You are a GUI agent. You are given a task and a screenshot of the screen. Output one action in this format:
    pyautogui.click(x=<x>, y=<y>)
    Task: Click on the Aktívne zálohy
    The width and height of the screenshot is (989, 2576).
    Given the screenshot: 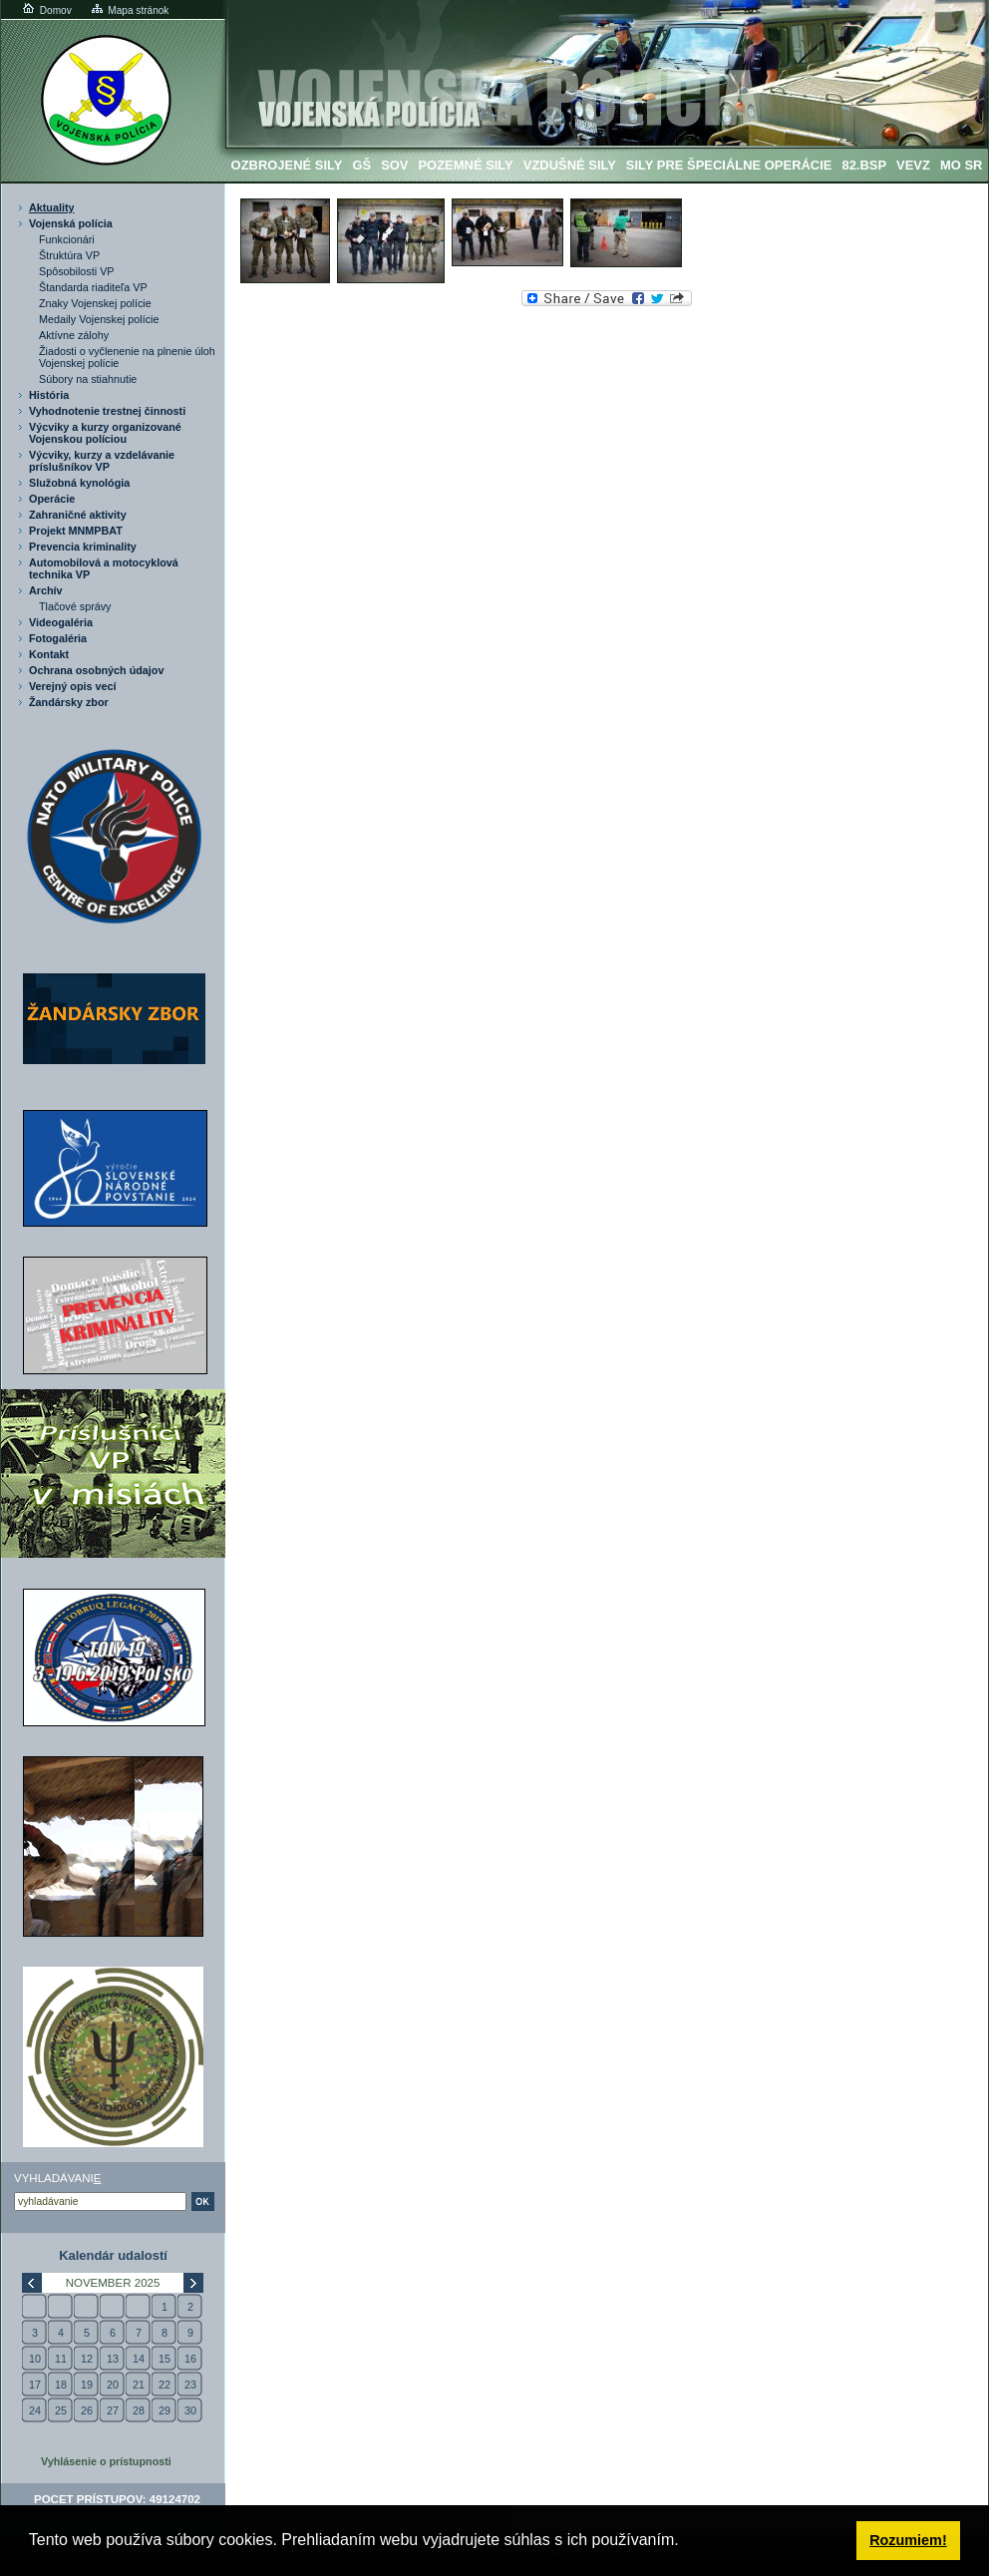 What is the action you would take?
    pyautogui.click(x=74, y=335)
    